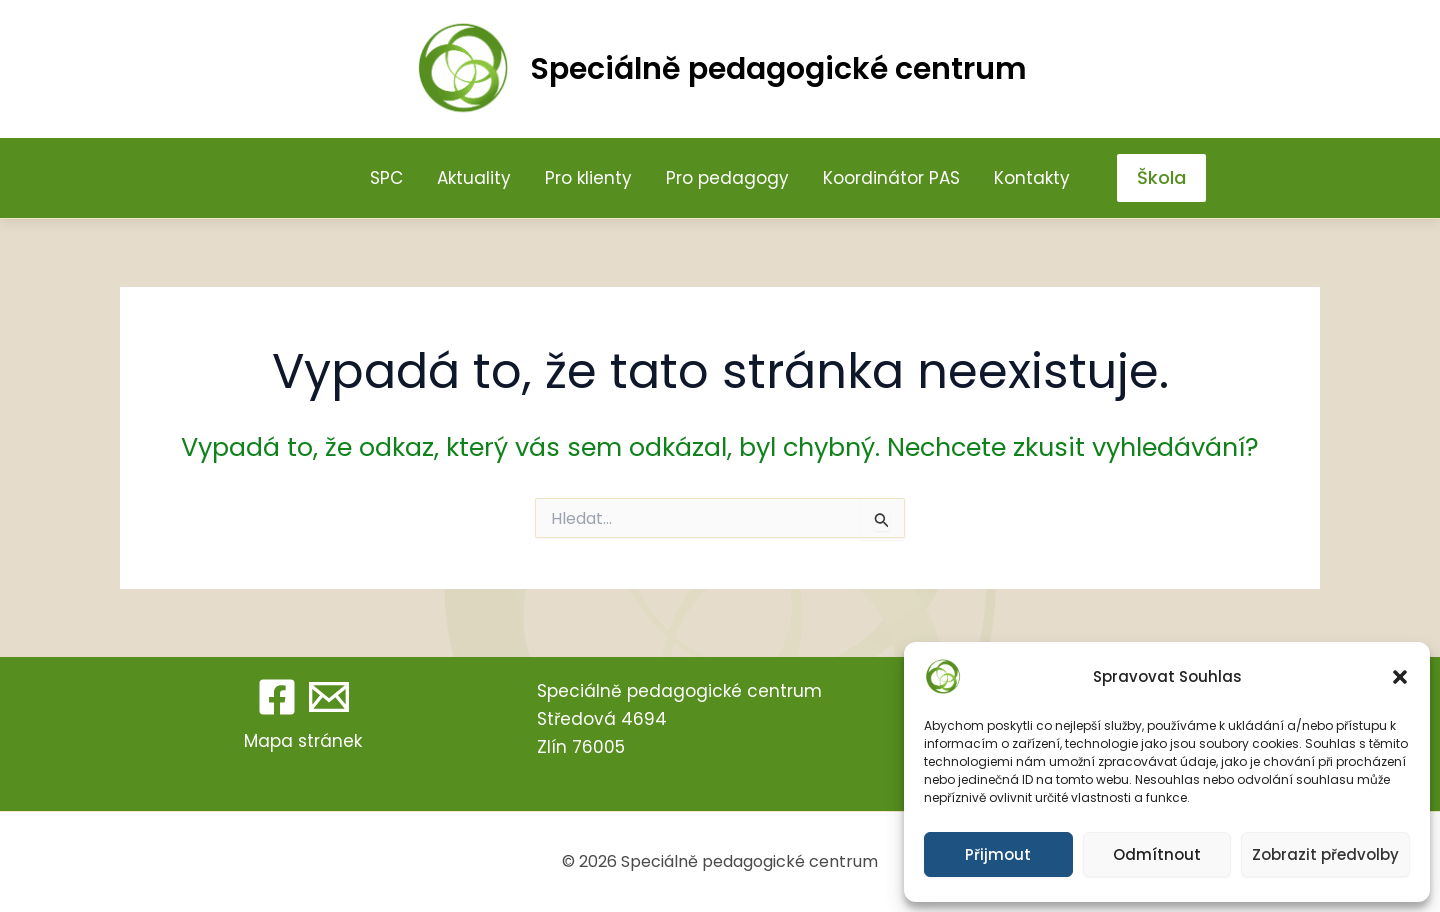  I want to click on Přijmout, so click(998, 854).